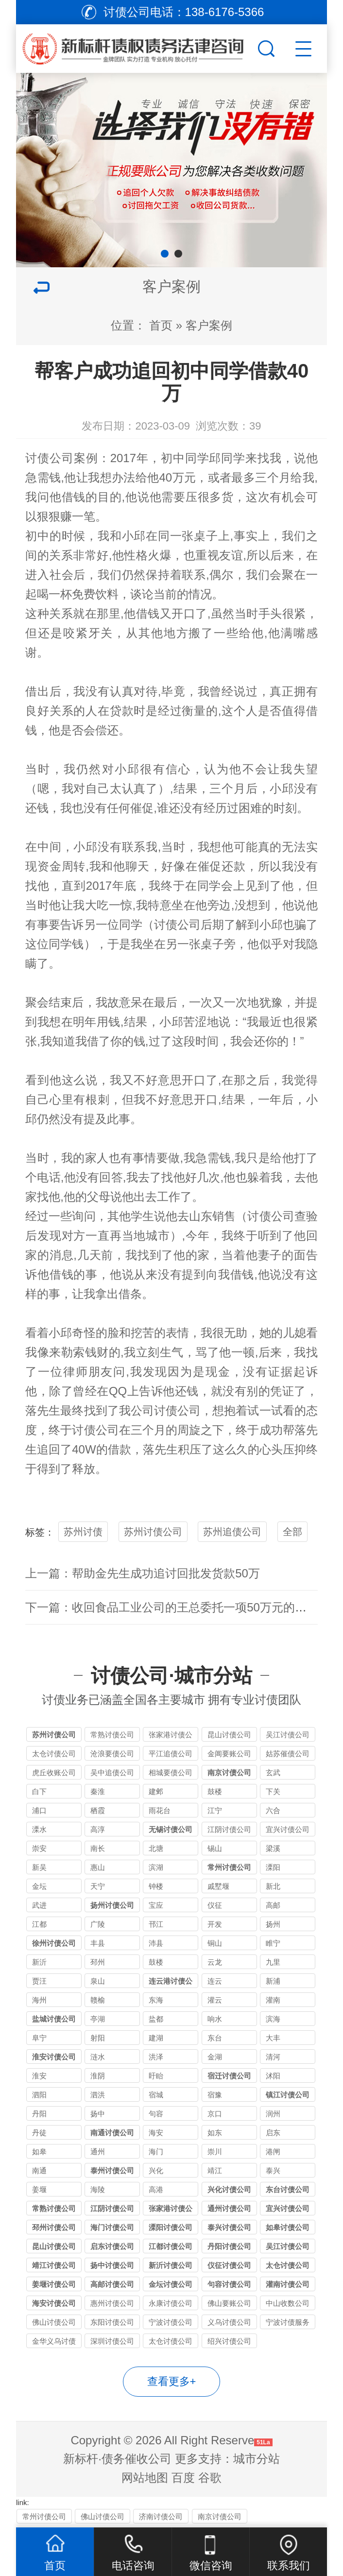  Describe the element at coordinates (160, 1810) in the screenshot. I see `雨花台` at that location.